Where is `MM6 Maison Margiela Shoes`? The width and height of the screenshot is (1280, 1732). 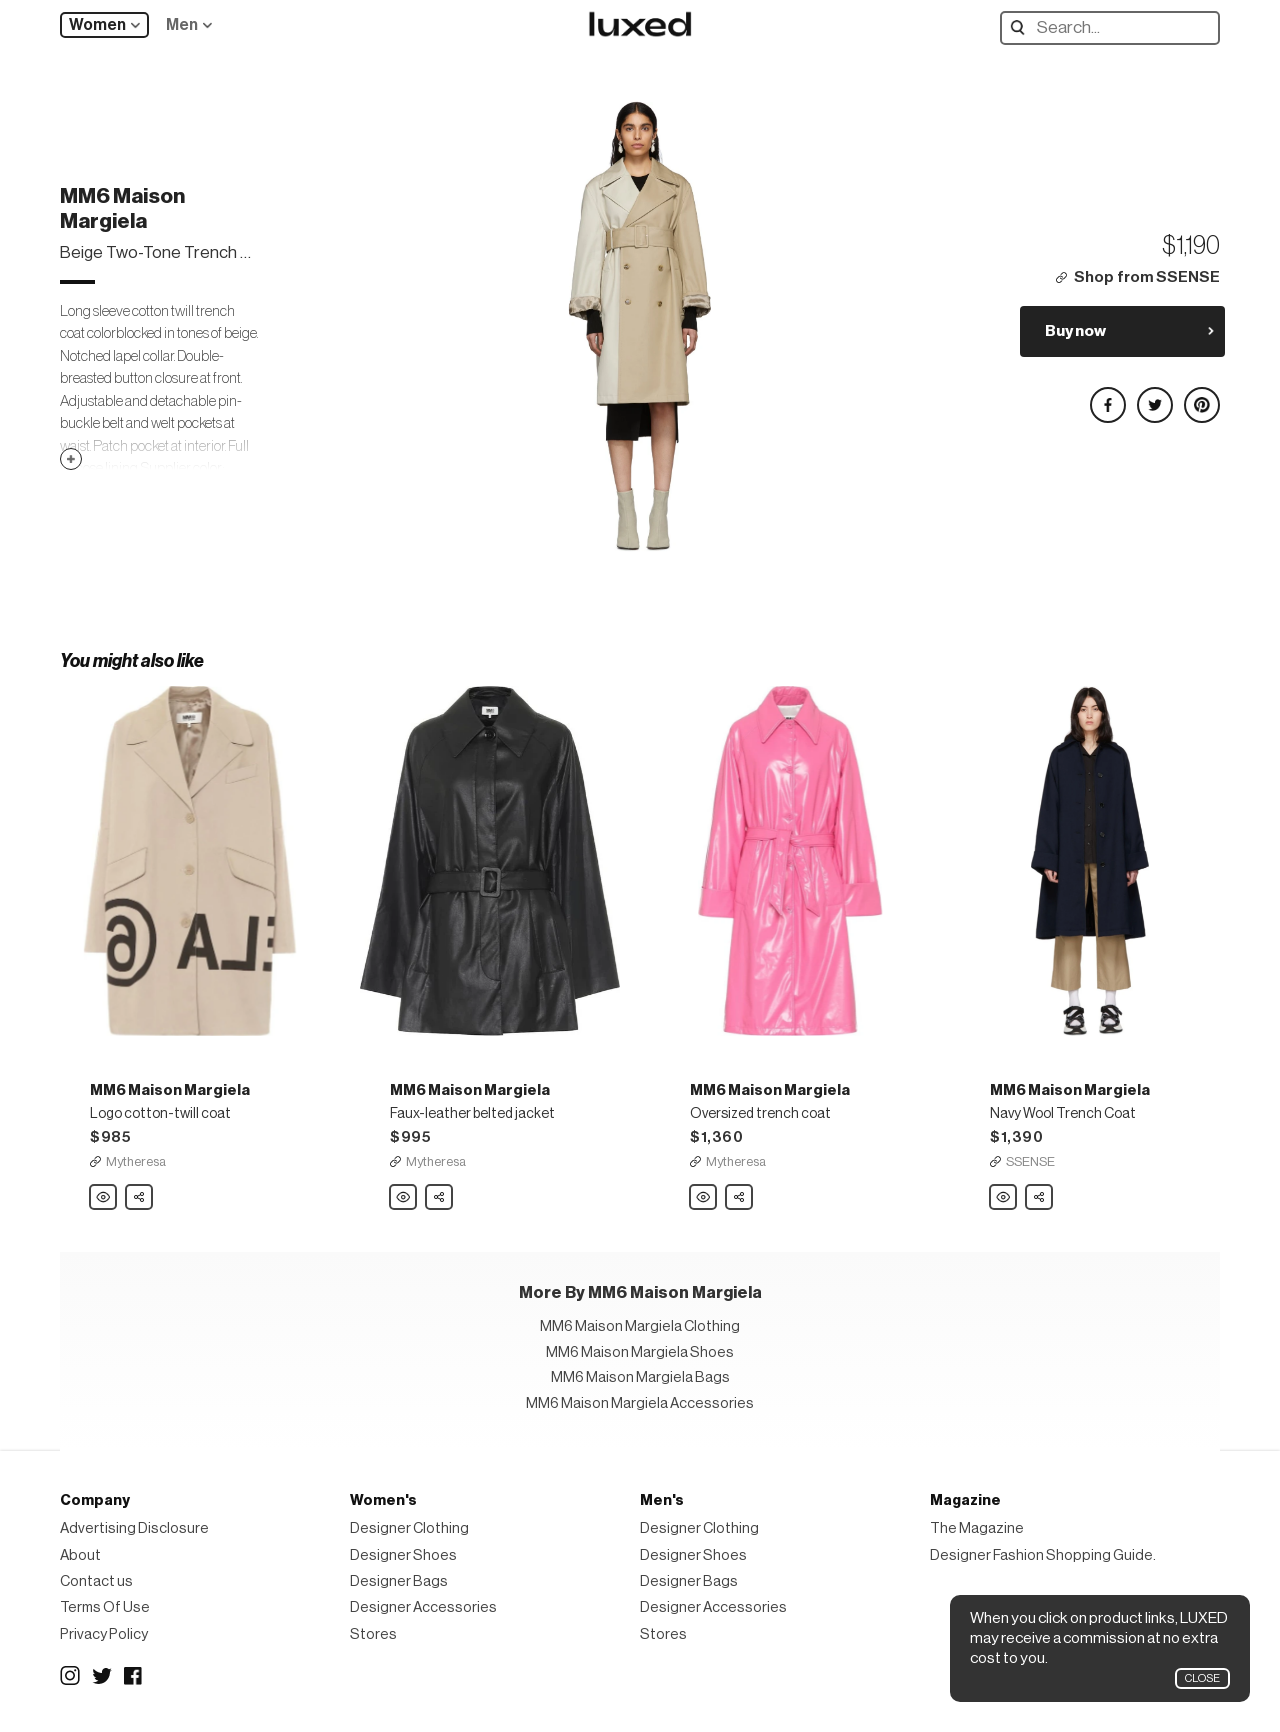
MM6 Maison Margiela Shoes is located at coordinates (640, 1352).